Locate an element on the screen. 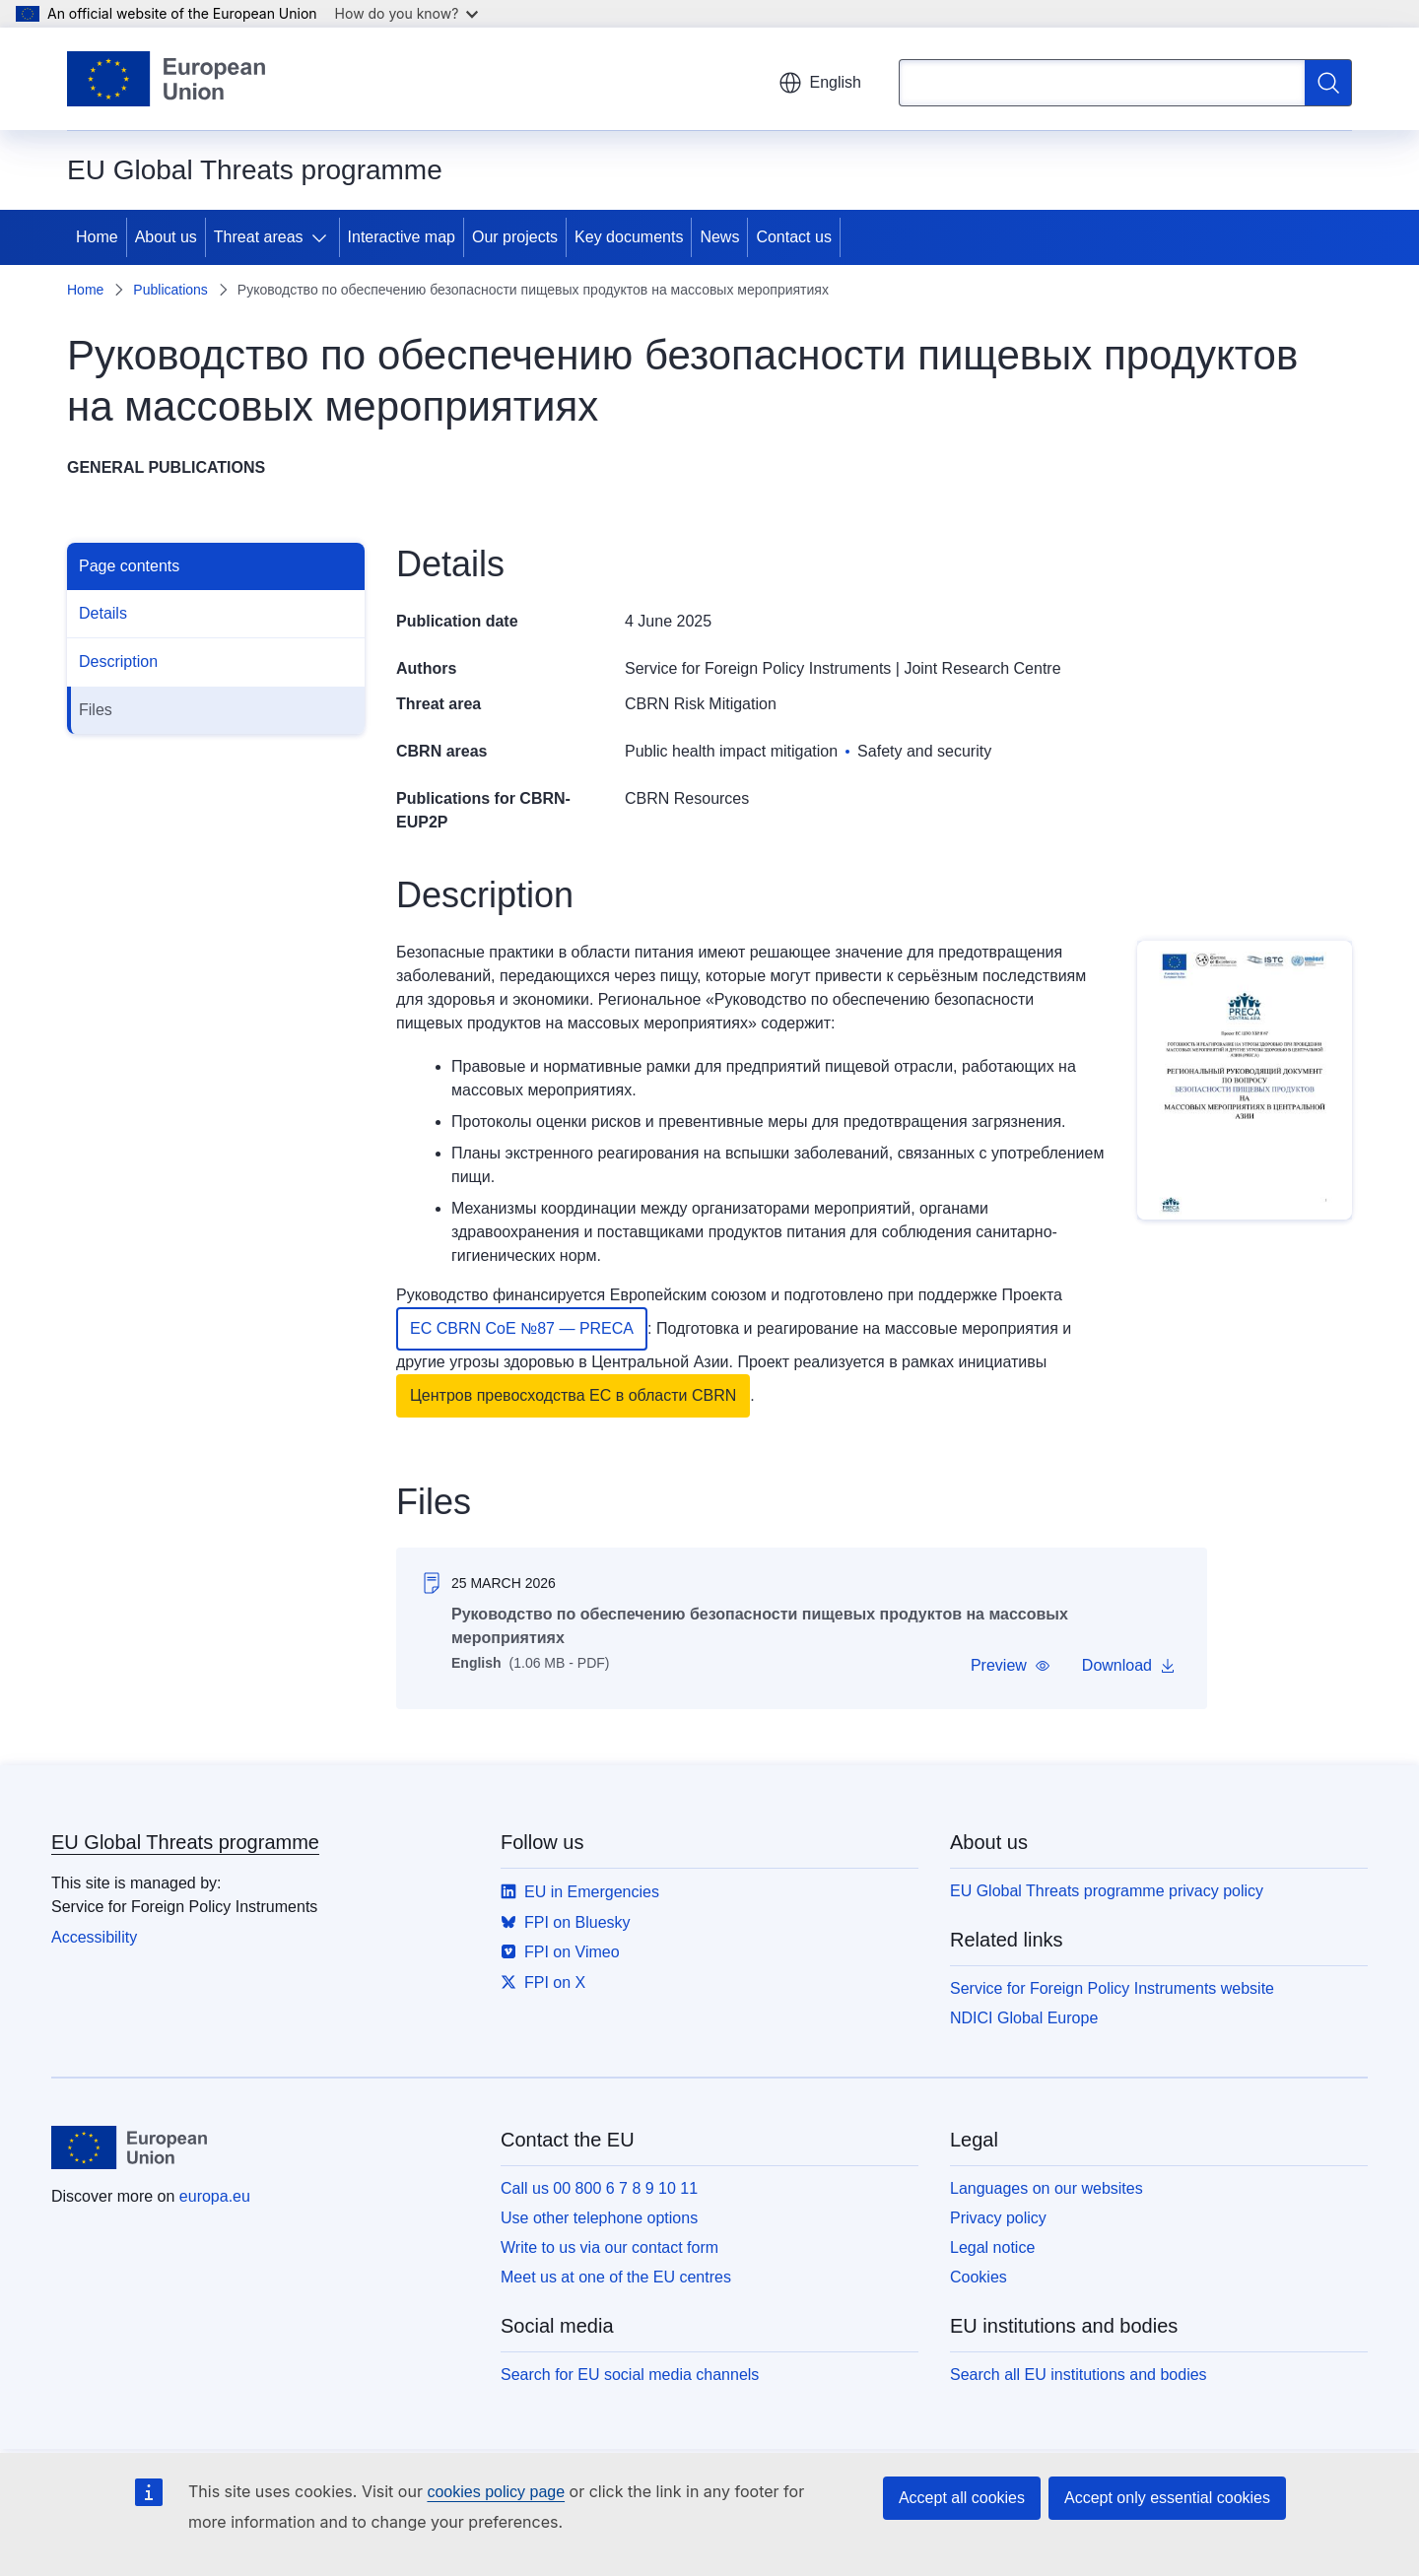  Languages on our websites is located at coordinates (1046, 2188).